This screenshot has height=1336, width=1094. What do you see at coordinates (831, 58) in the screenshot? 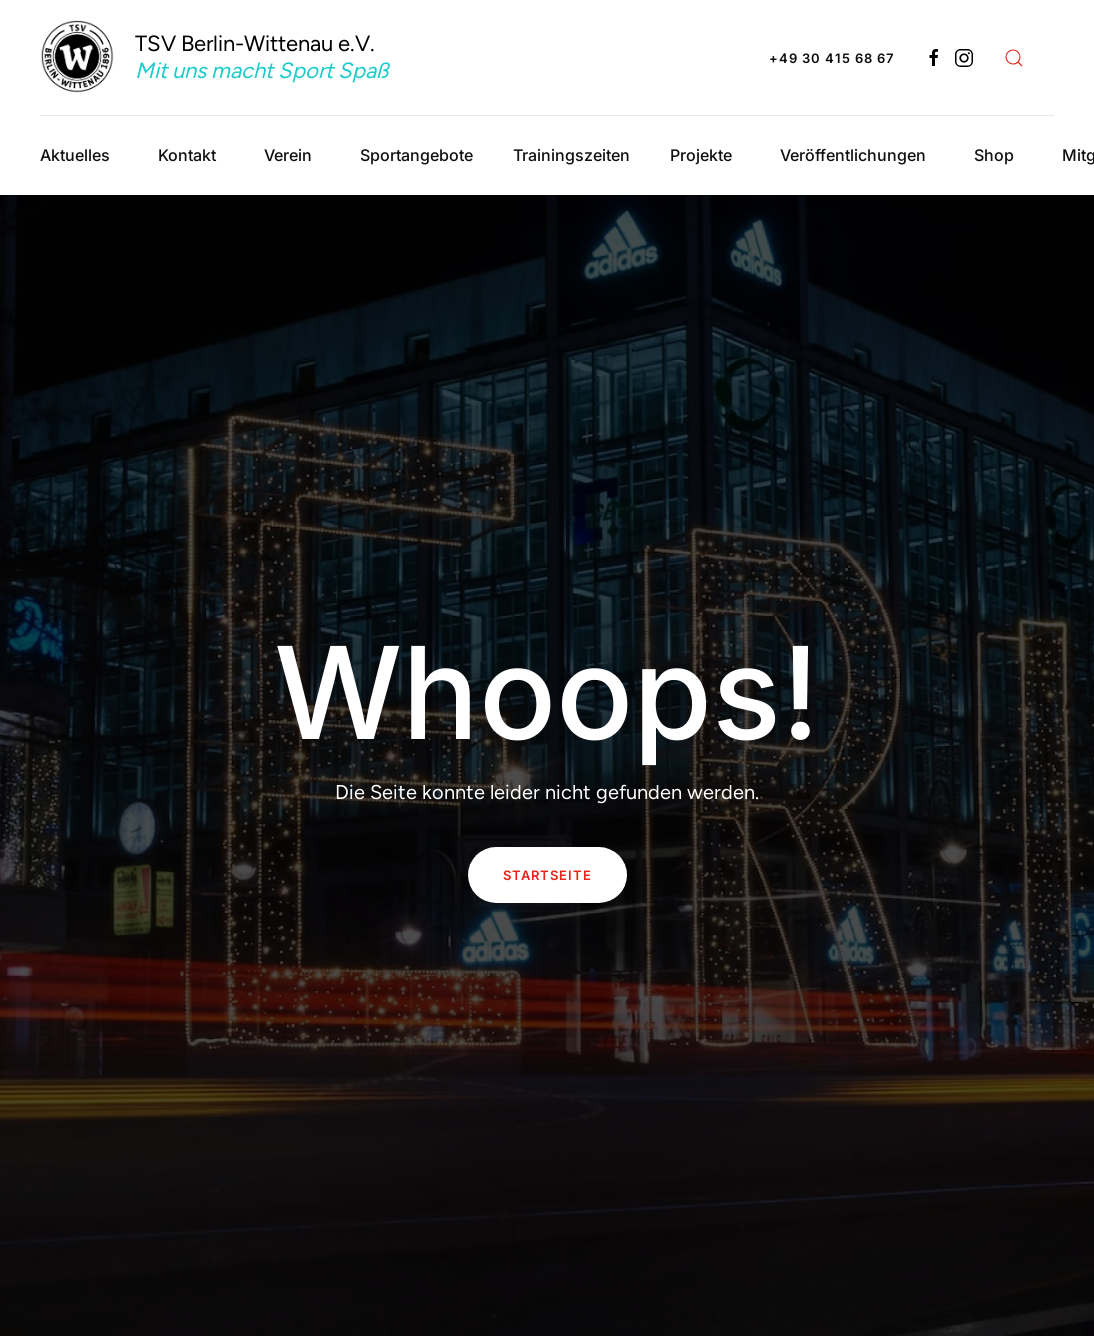
I see `+49 30 415 68 67` at bounding box center [831, 58].